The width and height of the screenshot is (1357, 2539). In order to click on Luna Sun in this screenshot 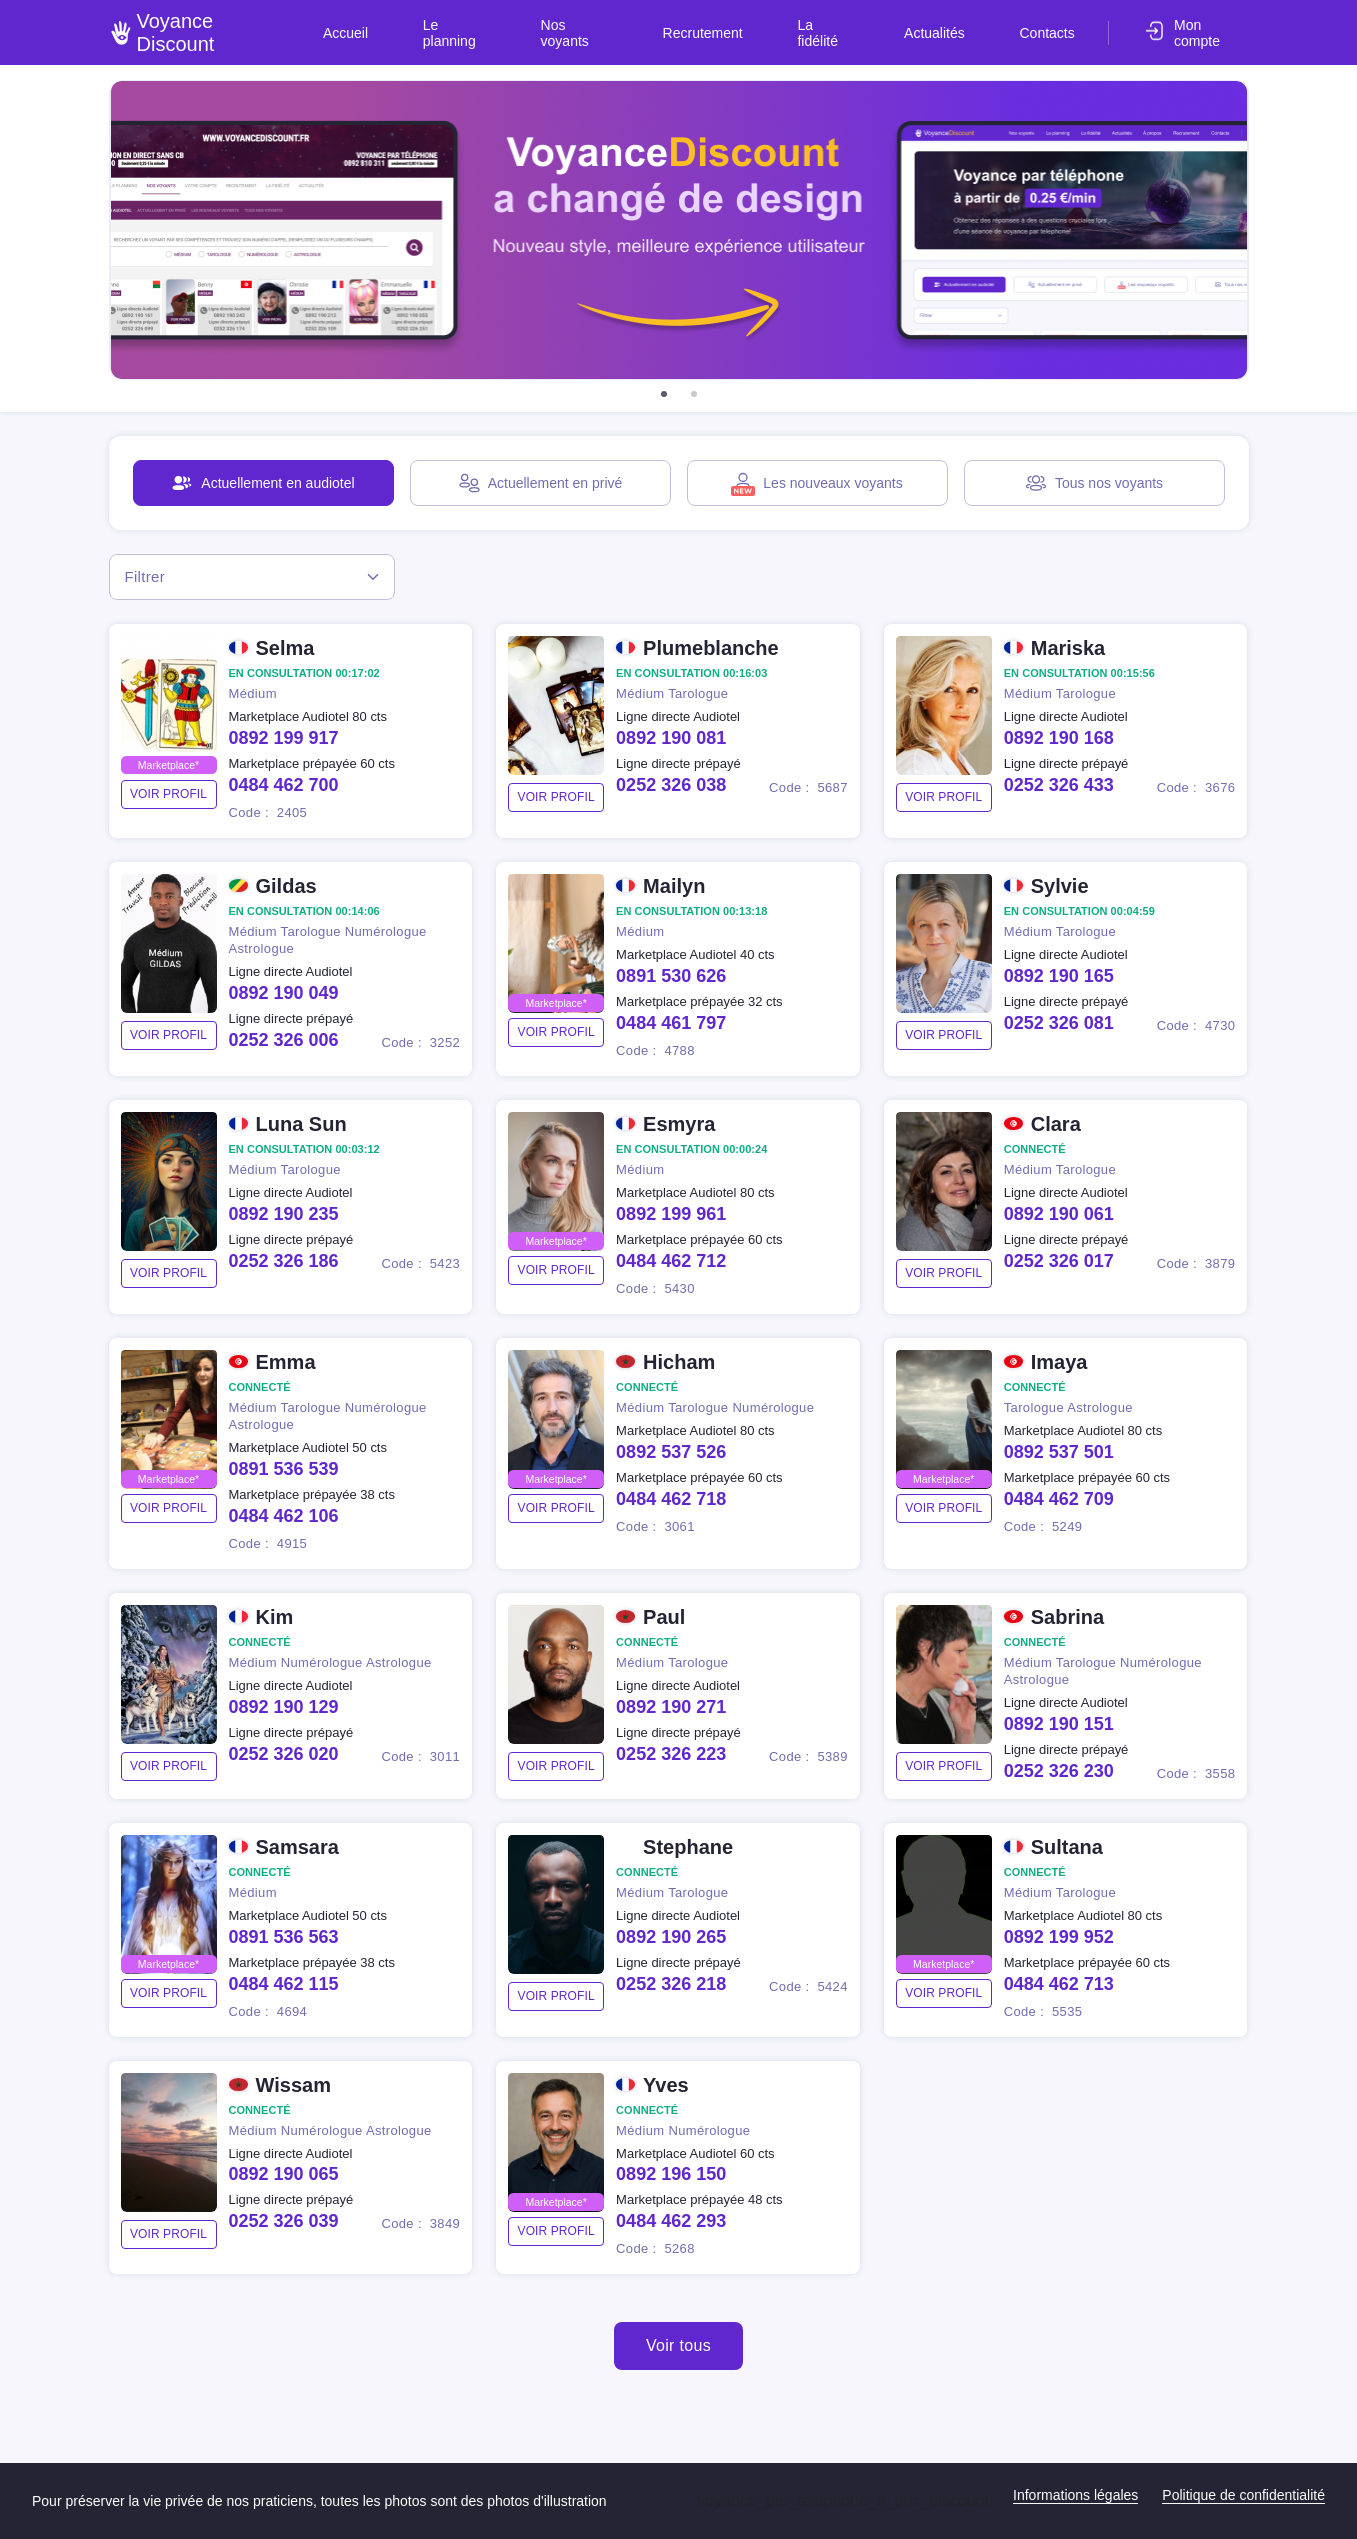, I will do `click(301, 1126)`.